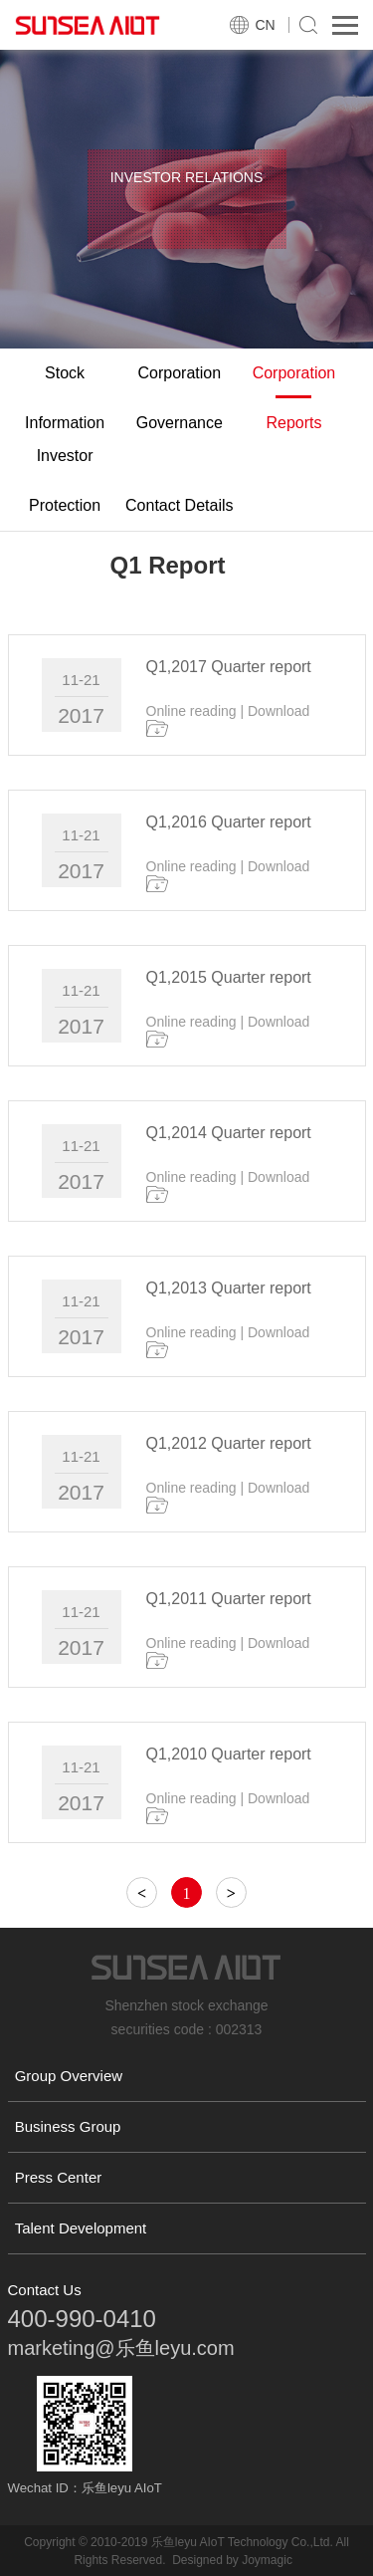  Describe the element at coordinates (68, 2126) in the screenshot. I see `Business Group` at that location.